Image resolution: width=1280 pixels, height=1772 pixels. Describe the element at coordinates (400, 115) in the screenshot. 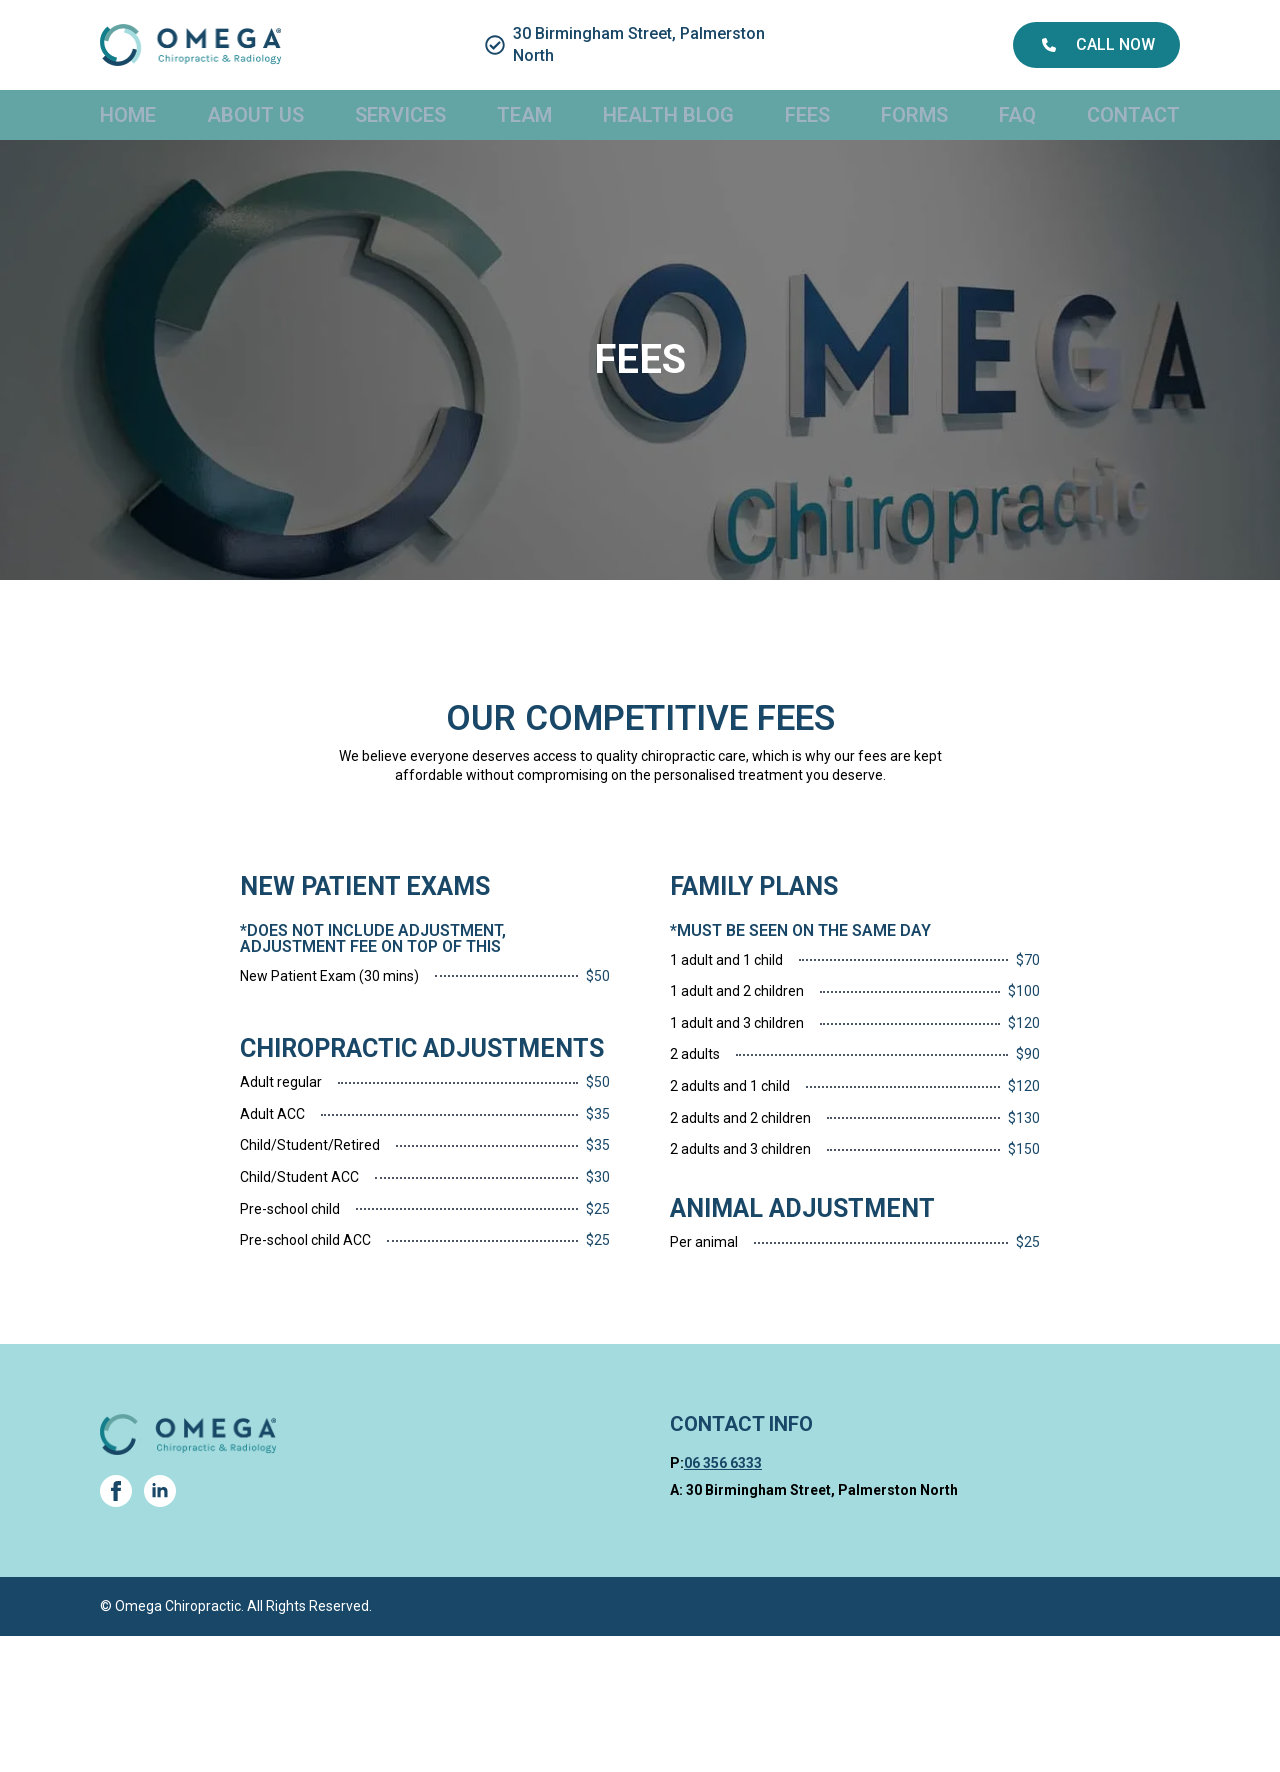

I see `Services` at that location.